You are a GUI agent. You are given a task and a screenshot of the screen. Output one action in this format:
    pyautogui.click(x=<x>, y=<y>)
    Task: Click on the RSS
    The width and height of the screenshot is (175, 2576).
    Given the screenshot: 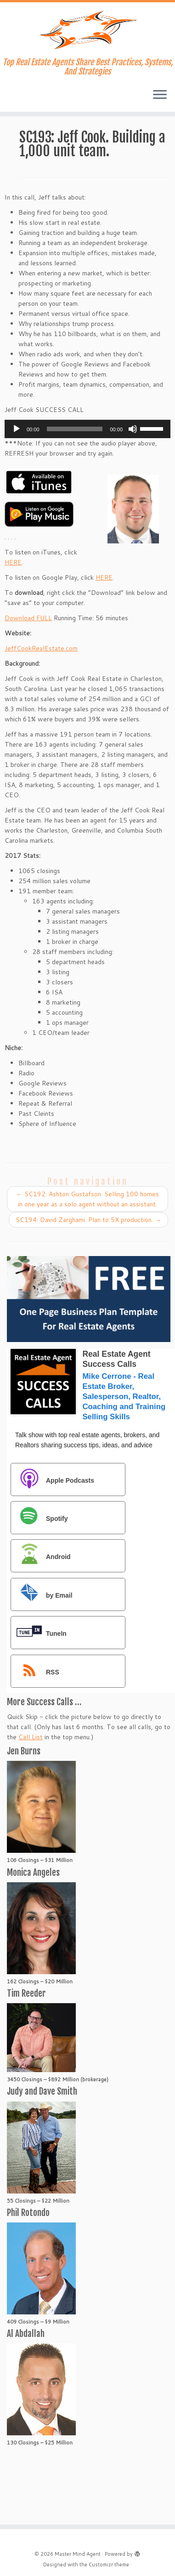 What is the action you would take?
    pyautogui.click(x=35, y=1672)
    